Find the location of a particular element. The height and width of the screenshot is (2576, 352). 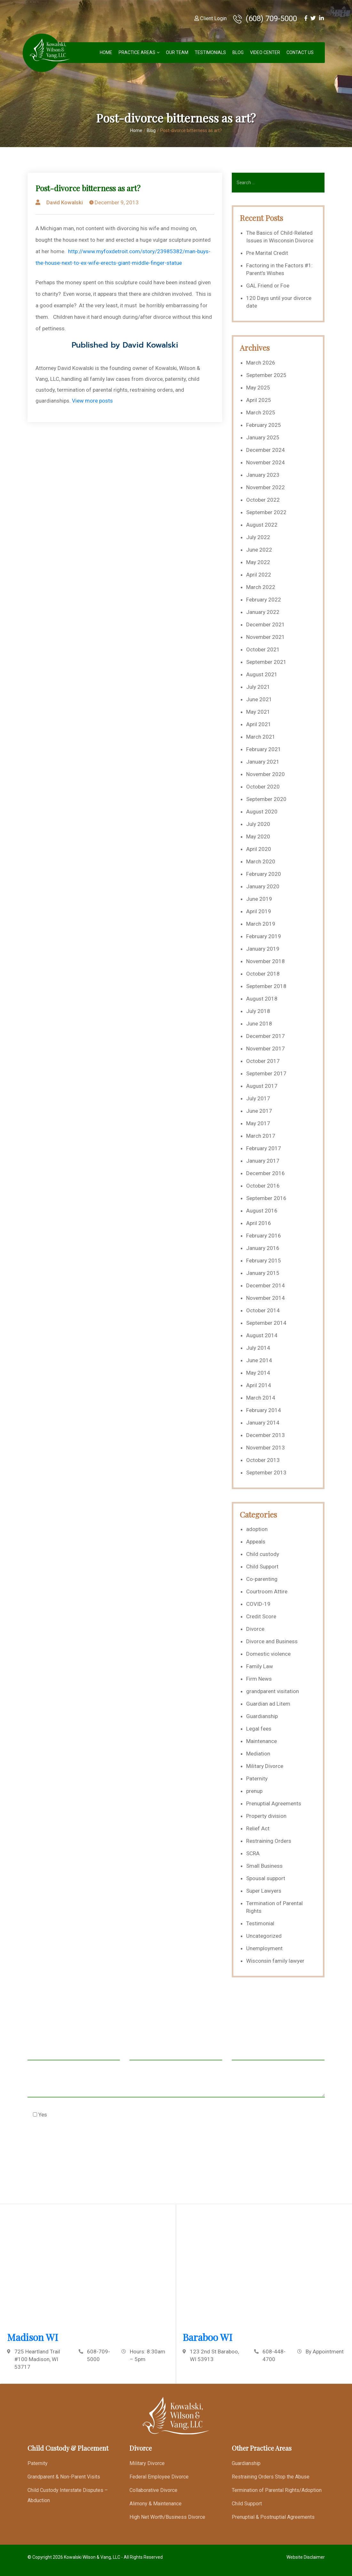

May 2014 is located at coordinates (258, 1373).